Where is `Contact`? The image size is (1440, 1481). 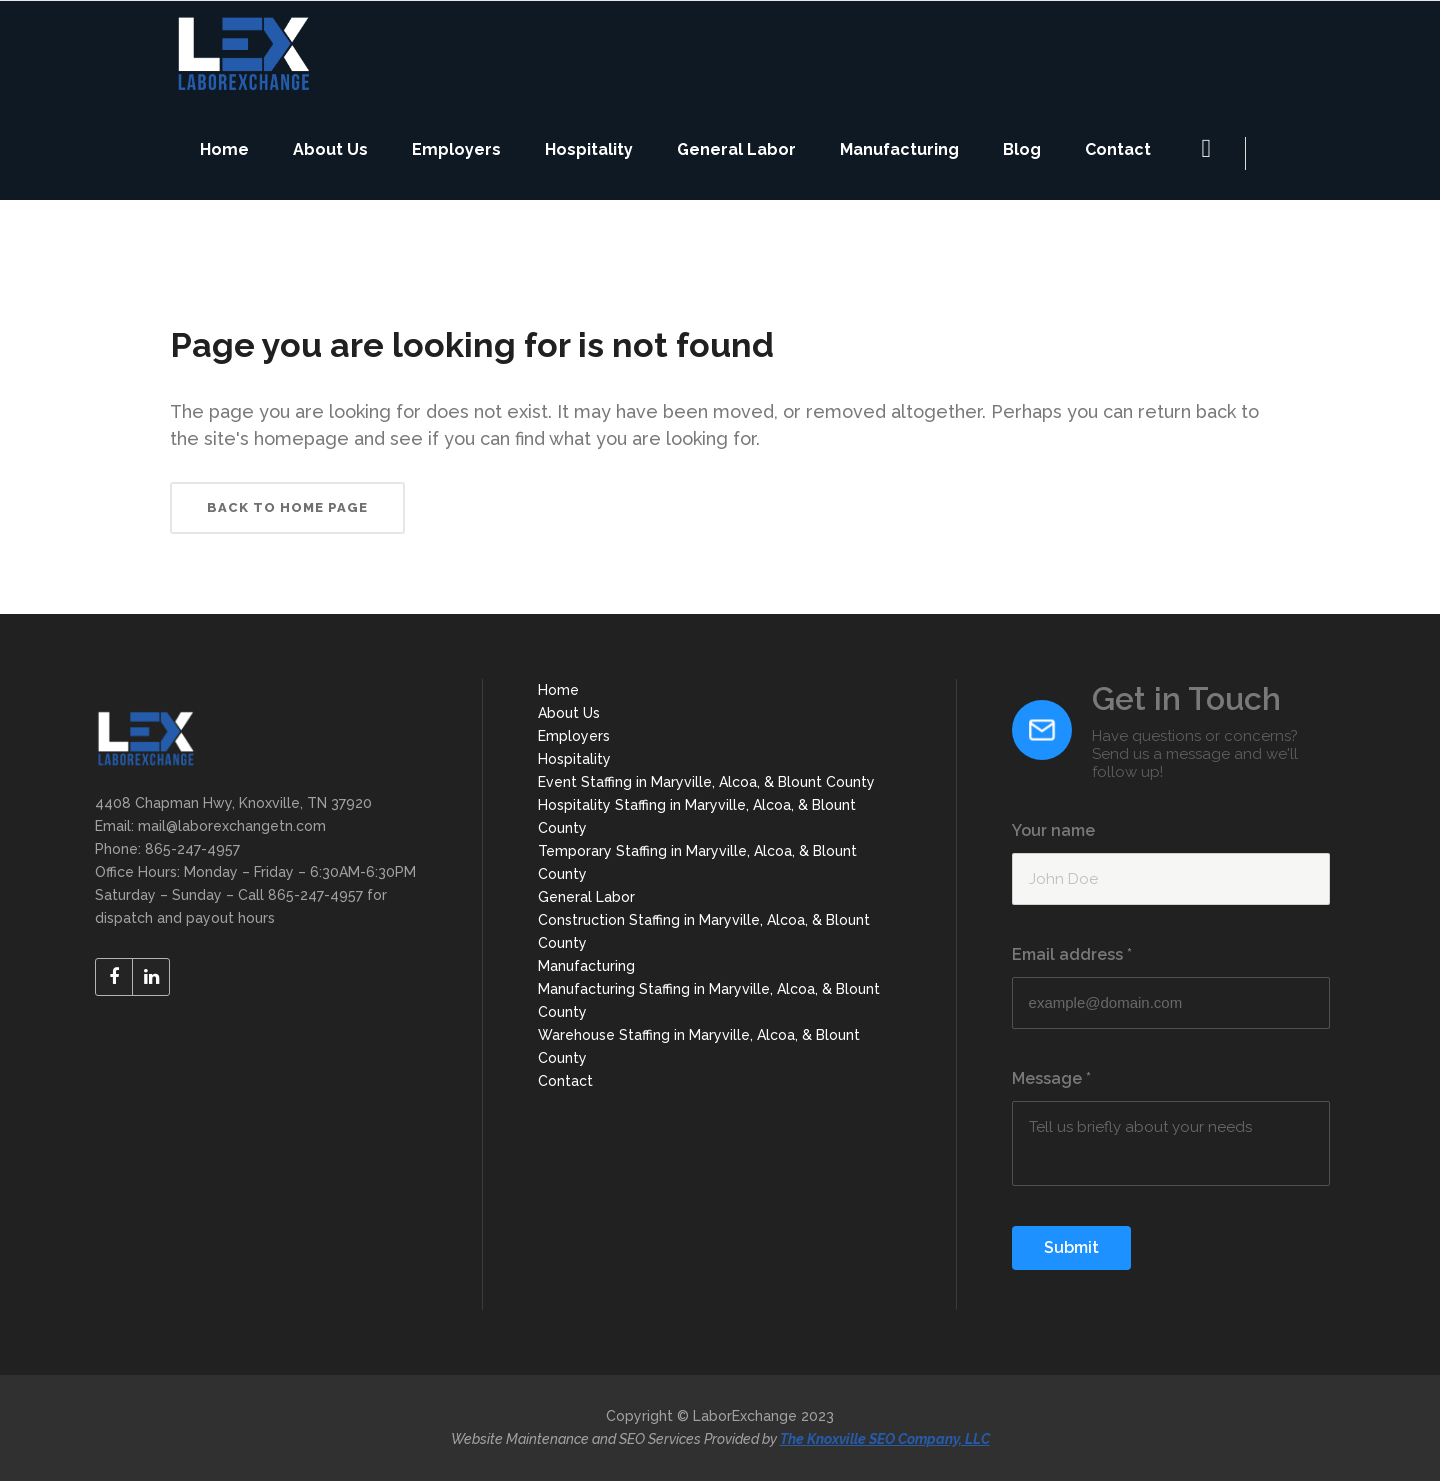 Contact is located at coordinates (565, 1081).